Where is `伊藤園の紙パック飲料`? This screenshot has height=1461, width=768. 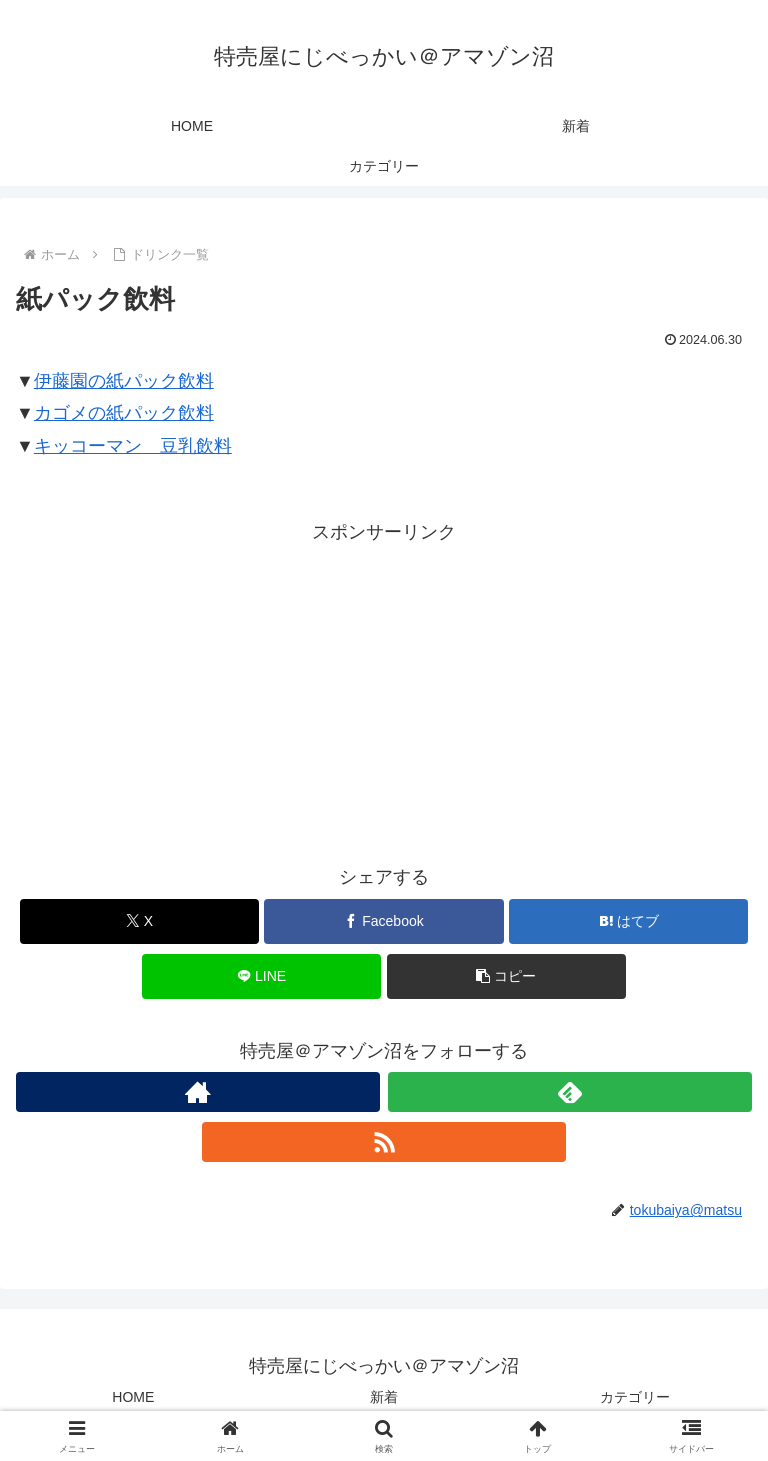
伊藤園の紙パック飲料 is located at coordinates (124, 381).